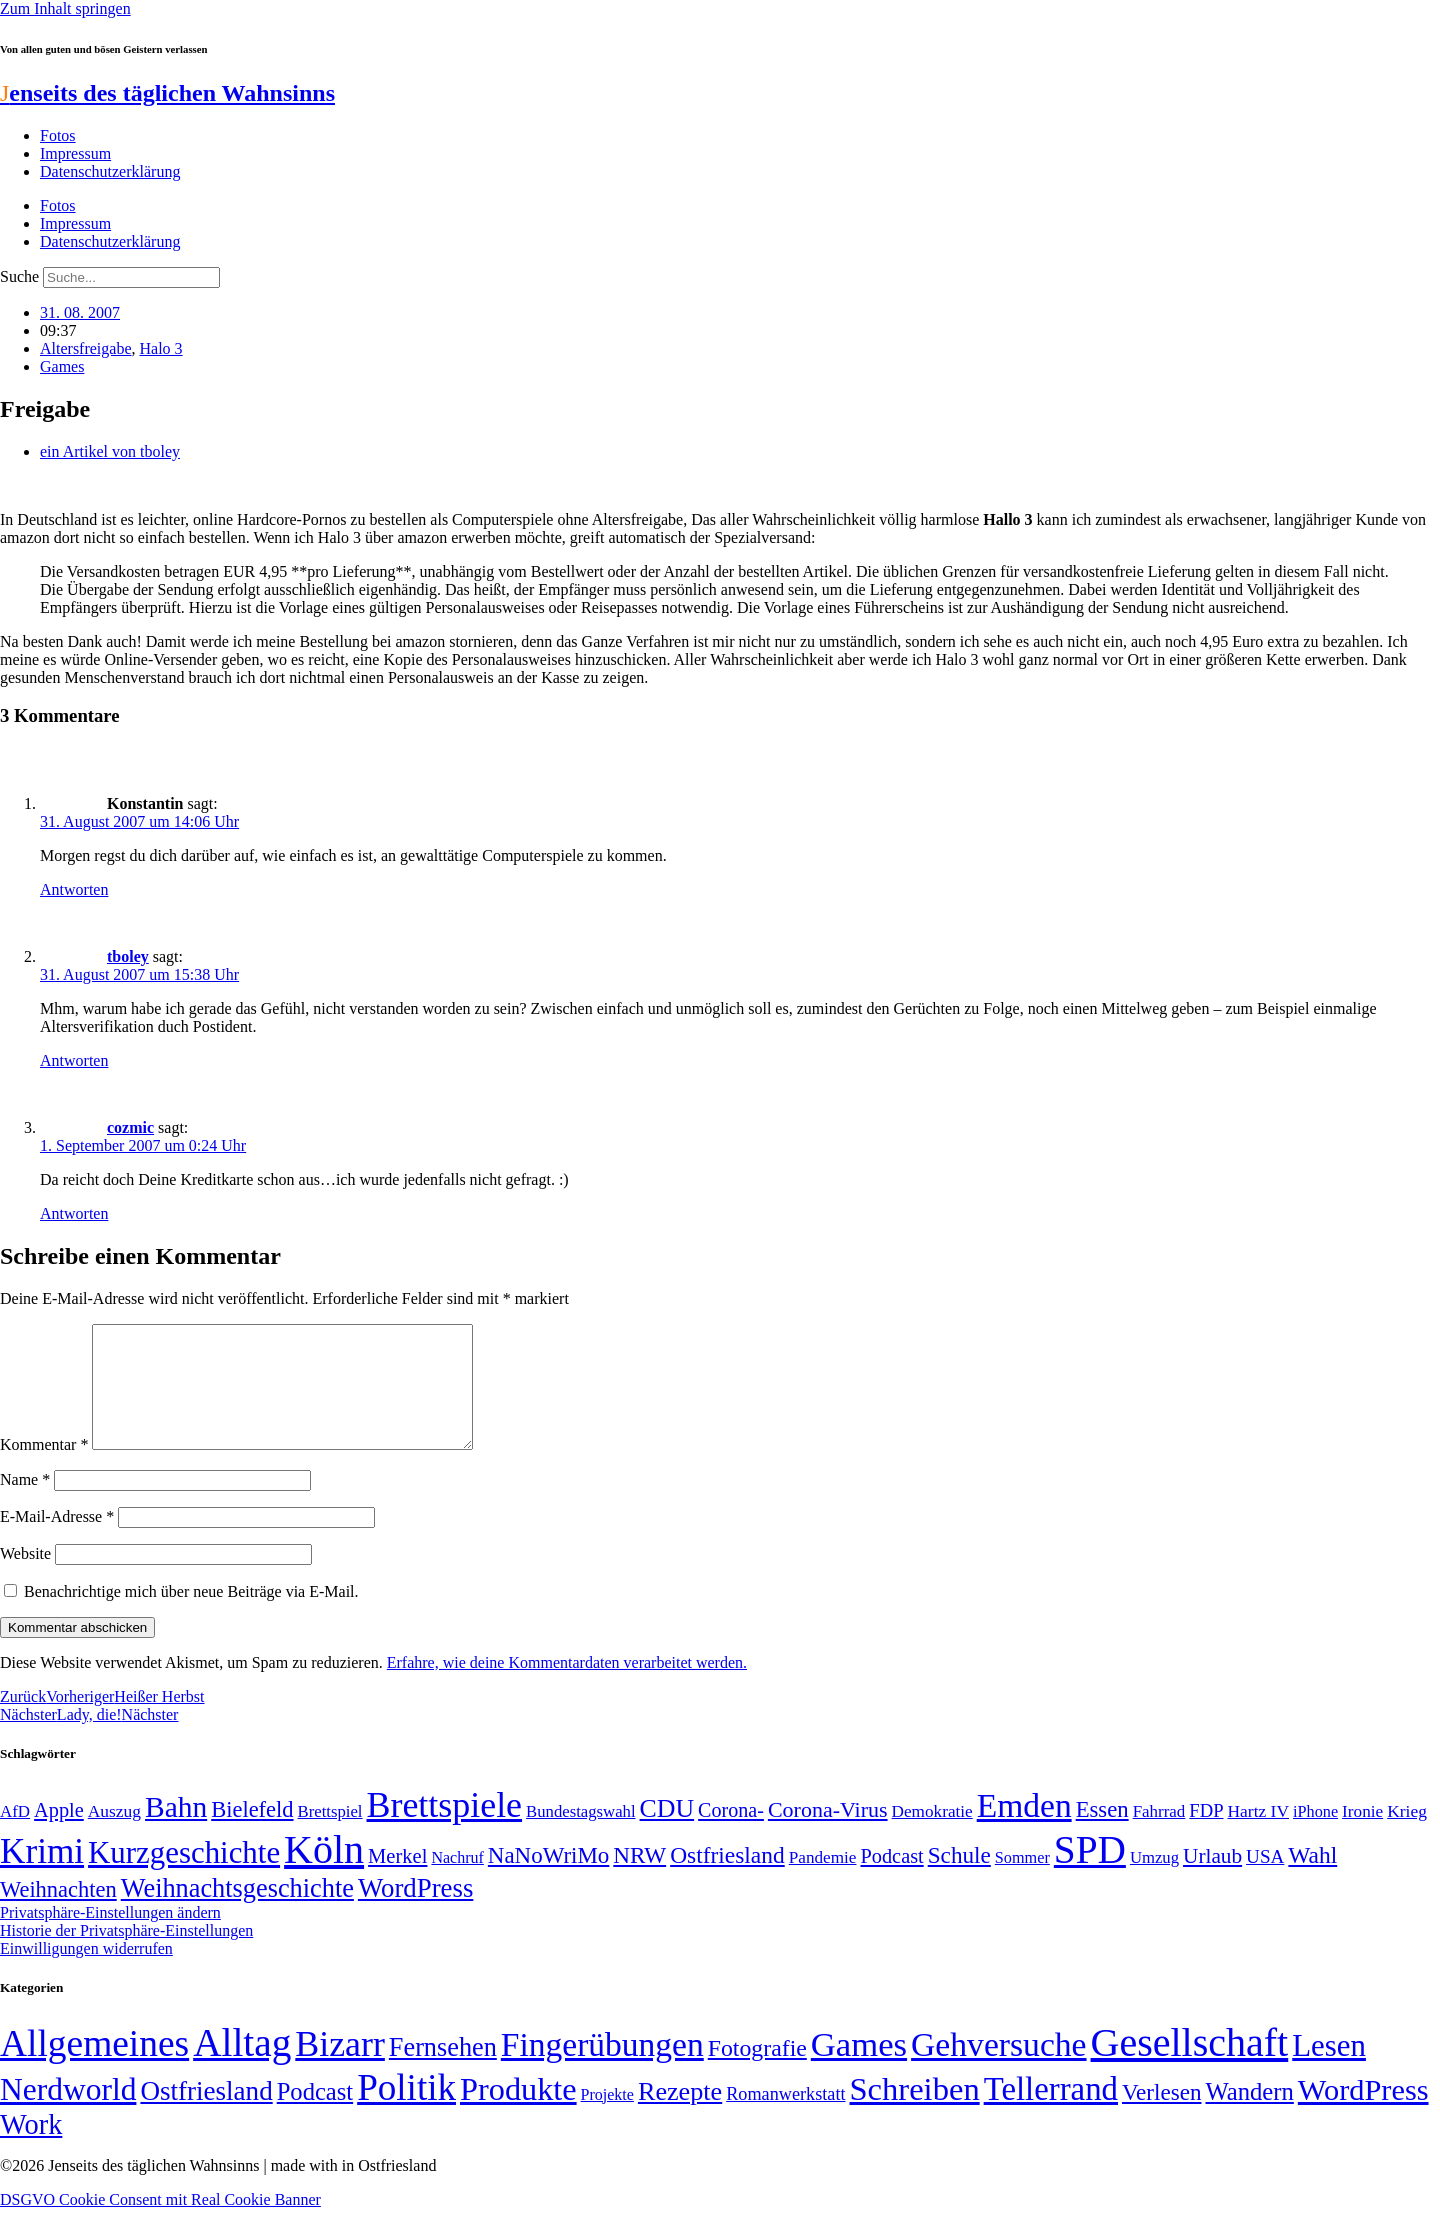 Image resolution: width=1440 pixels, height=2233 pixels. Describe the element at coordinates (607, 2118) in the screenshot. I see `Projekte [Projekte (3 Einträge)]` at that location.